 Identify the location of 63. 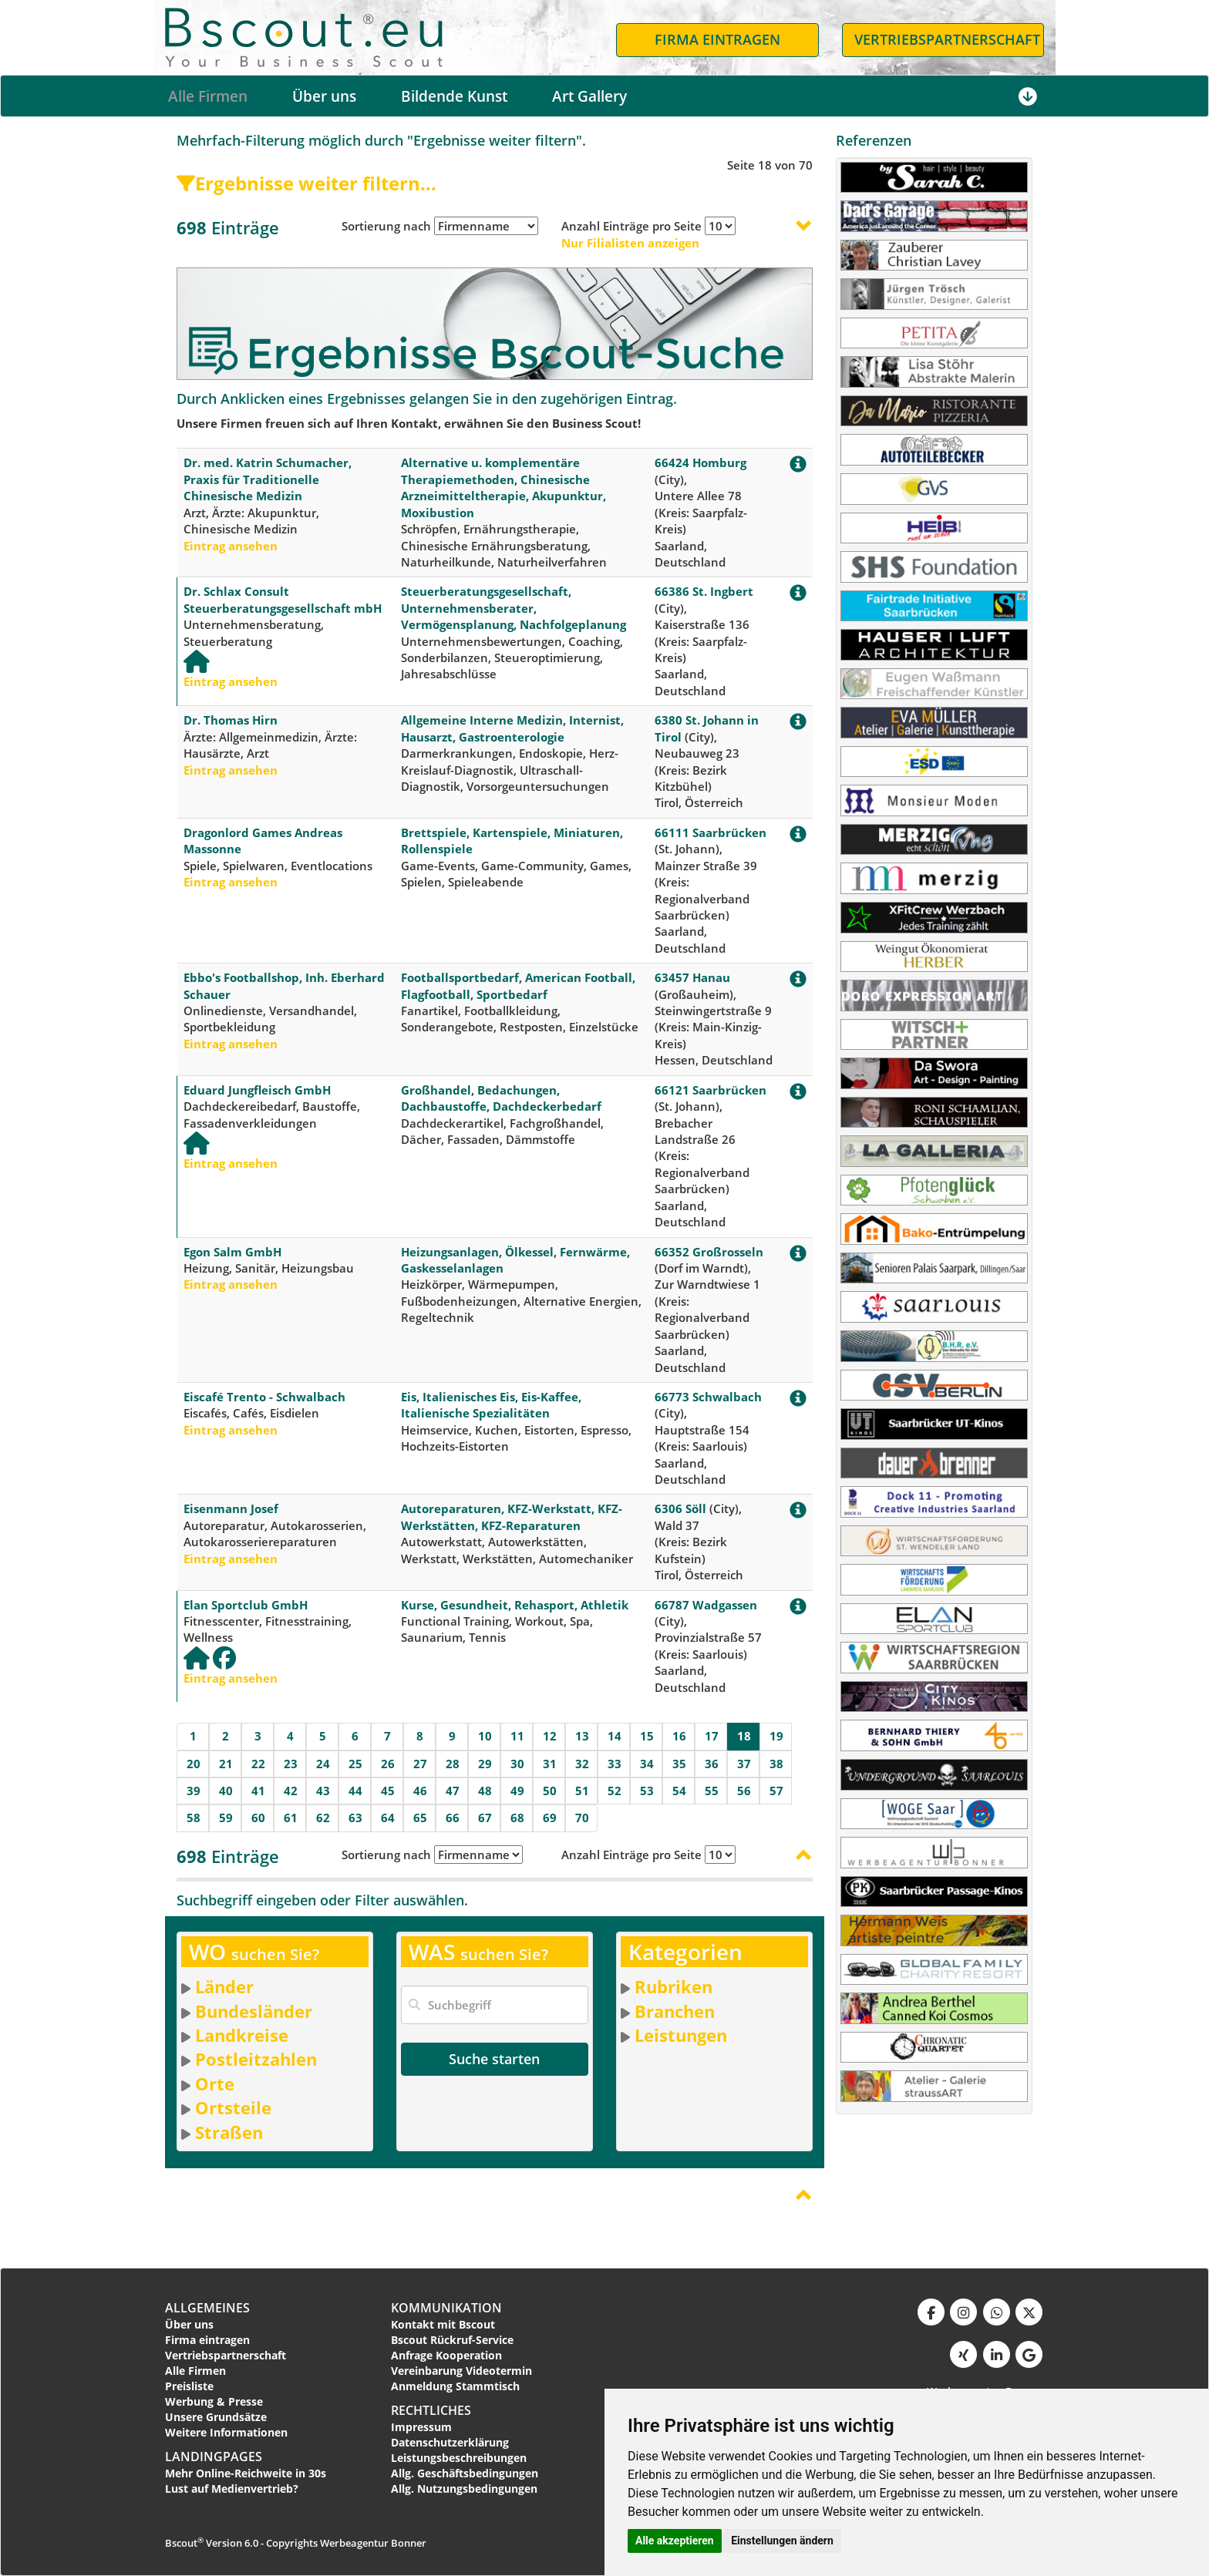
(355, 1817).